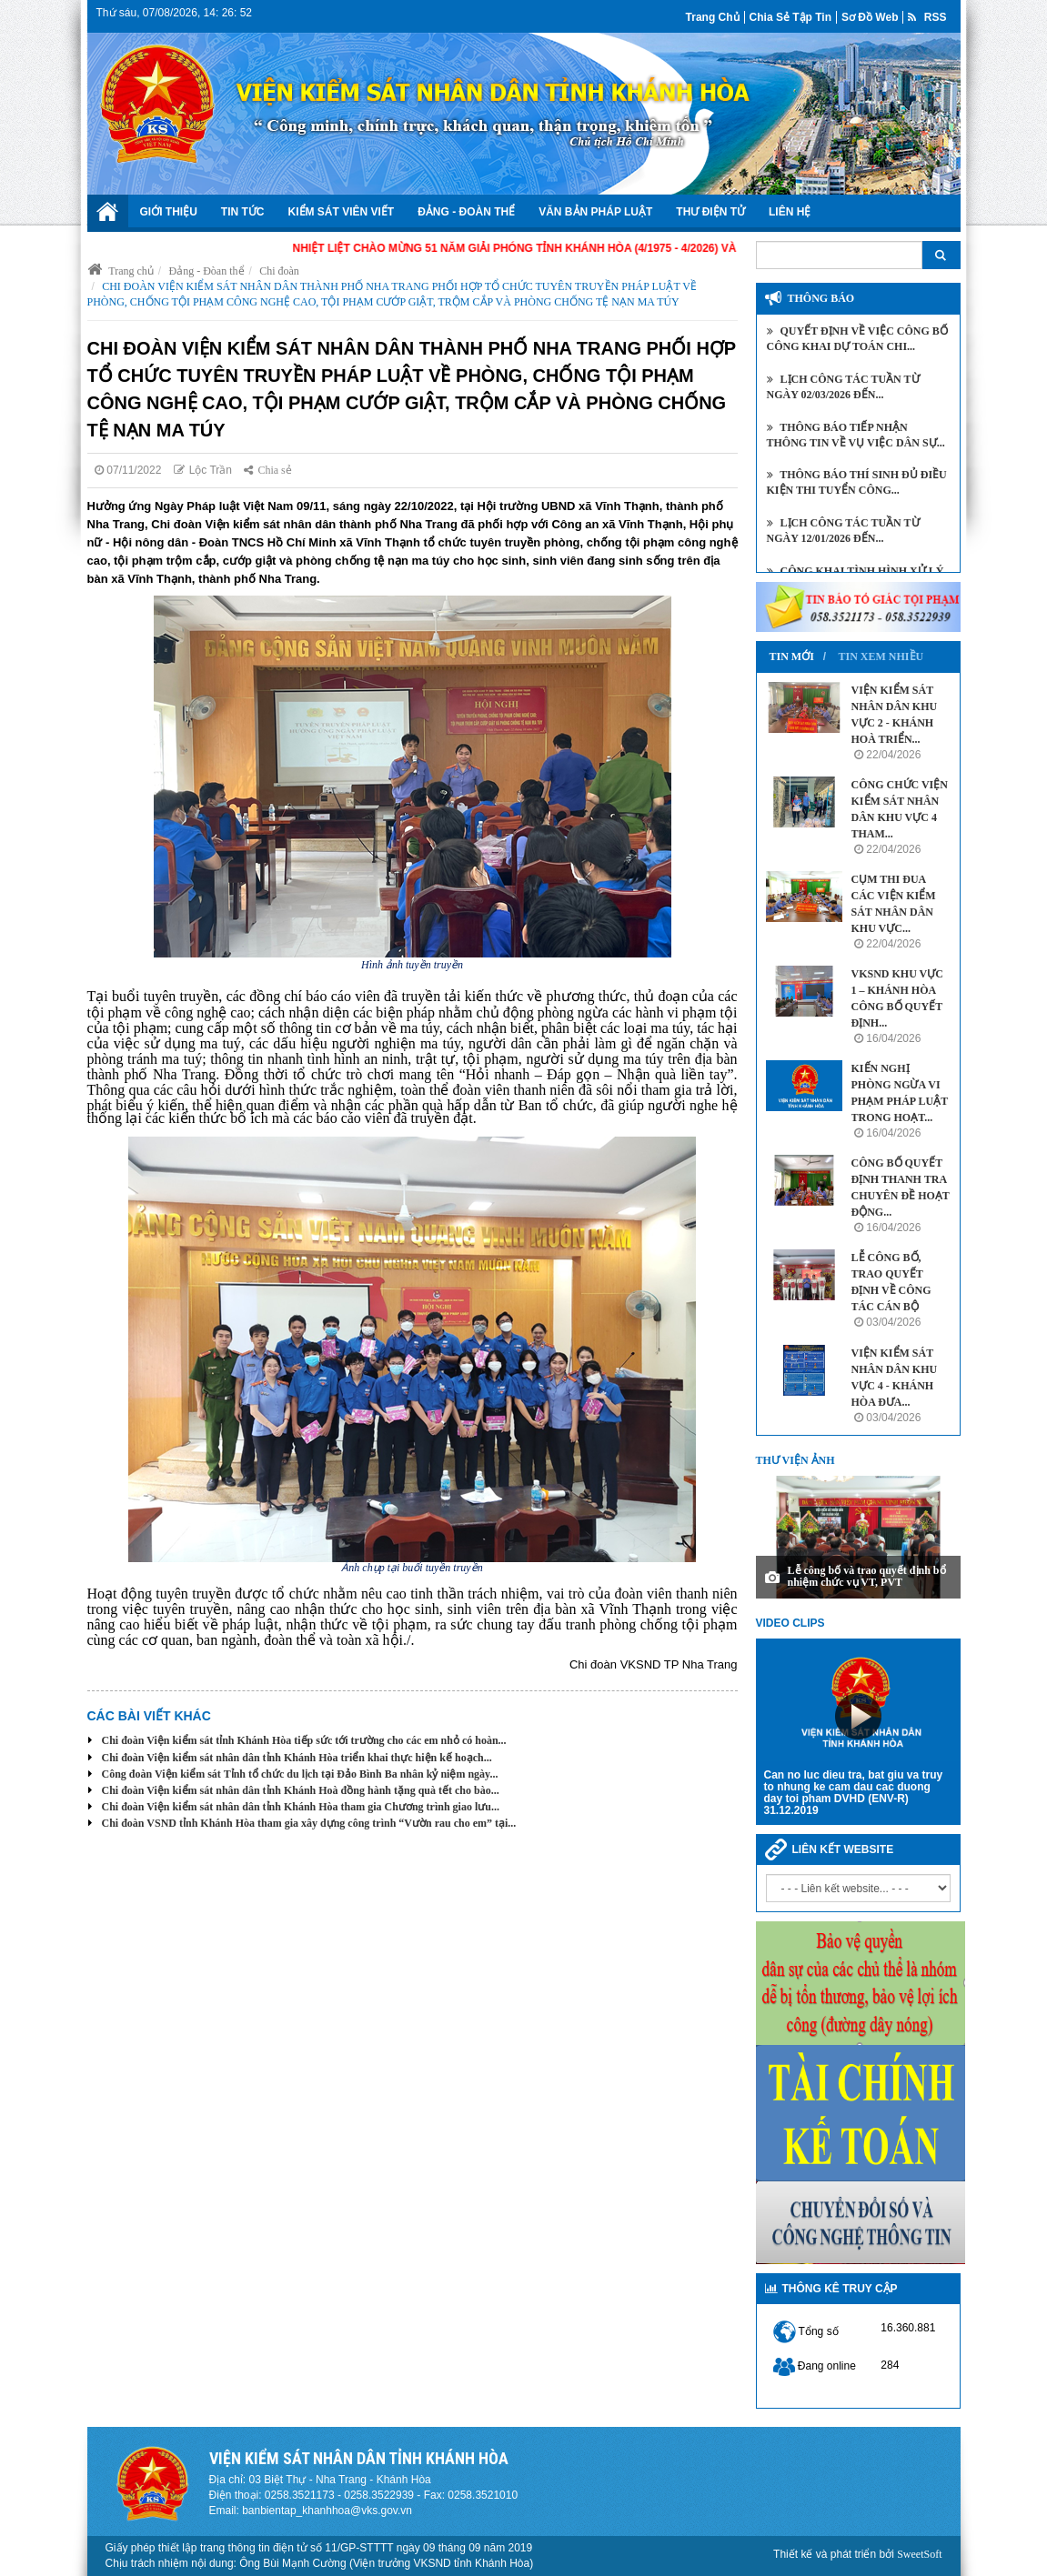 The height and width of the screenshot is (2576, 1047). What do you see at coordinates (207, 271) in the screenshot?
I see `Đảng - Đòan thể` at bounding box center [207, 271].